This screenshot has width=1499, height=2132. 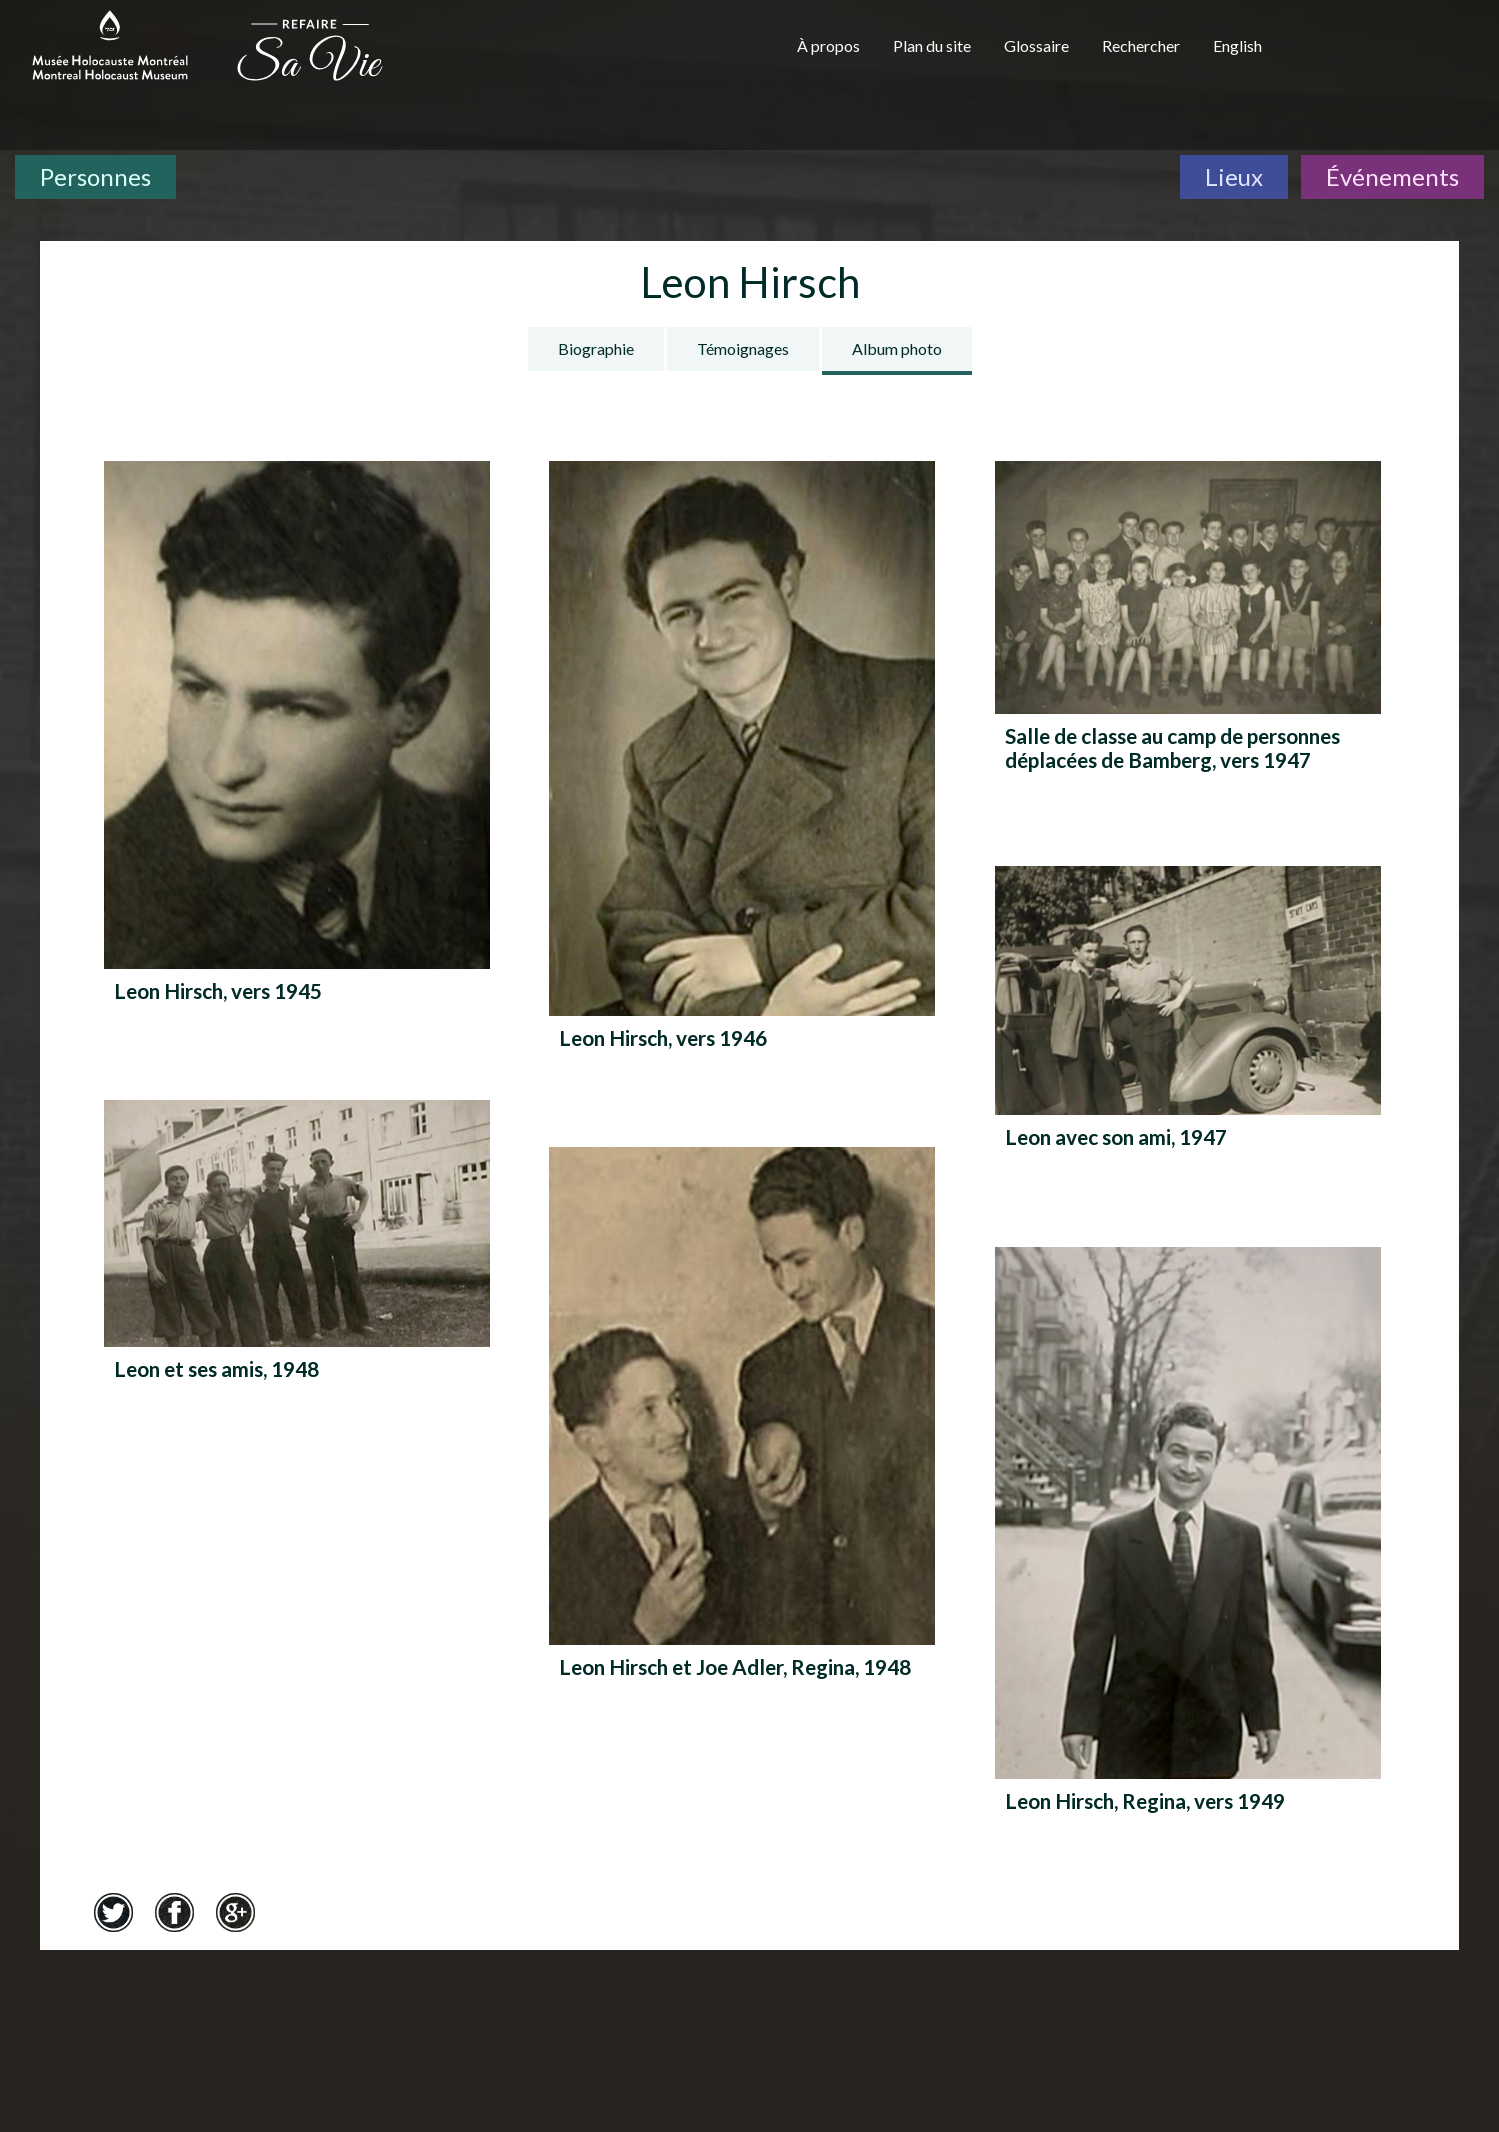 I want to click on Rechercher, so click(x=1141, y=45).